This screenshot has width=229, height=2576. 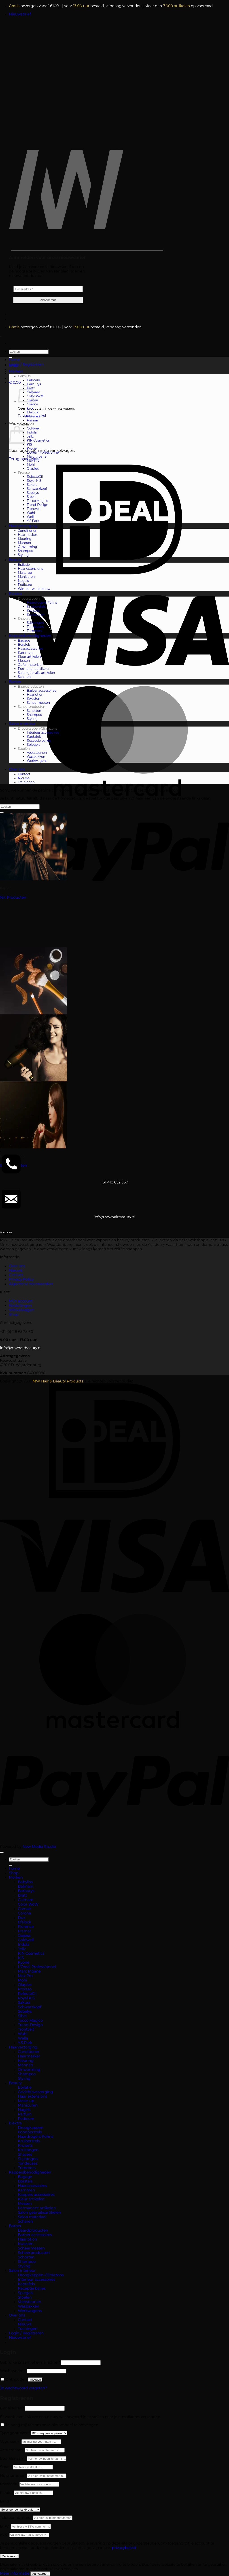 What do you see at coordinates (38, 440) in the screenshot?
I see `KIN Cosmetics` at bounding box center [38, 440].